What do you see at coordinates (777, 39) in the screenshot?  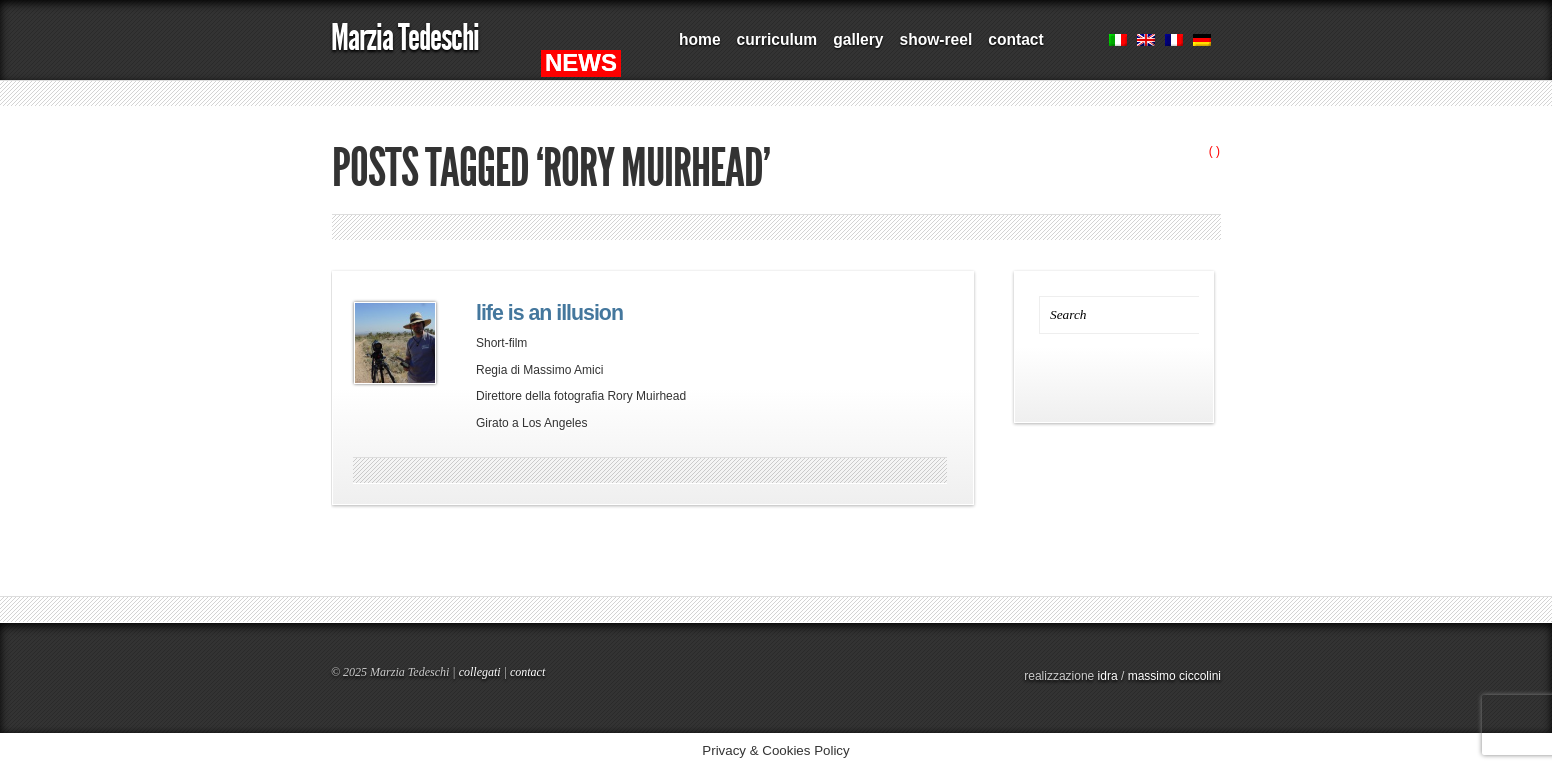 I see `curriculum` at bounding box center [777, 39].